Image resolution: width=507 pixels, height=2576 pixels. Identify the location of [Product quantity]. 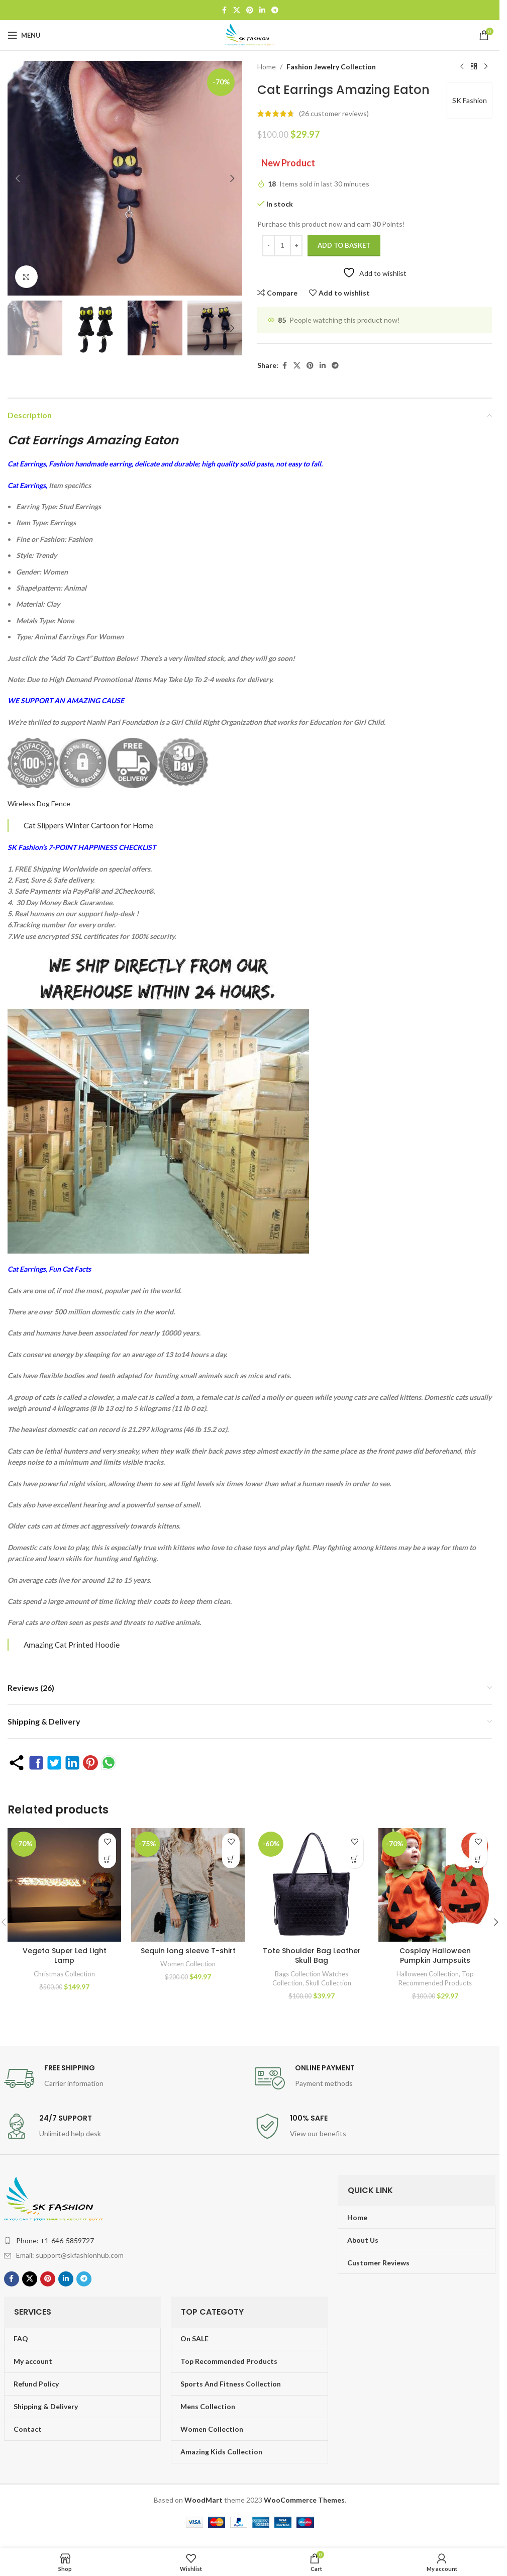
(282, 245).